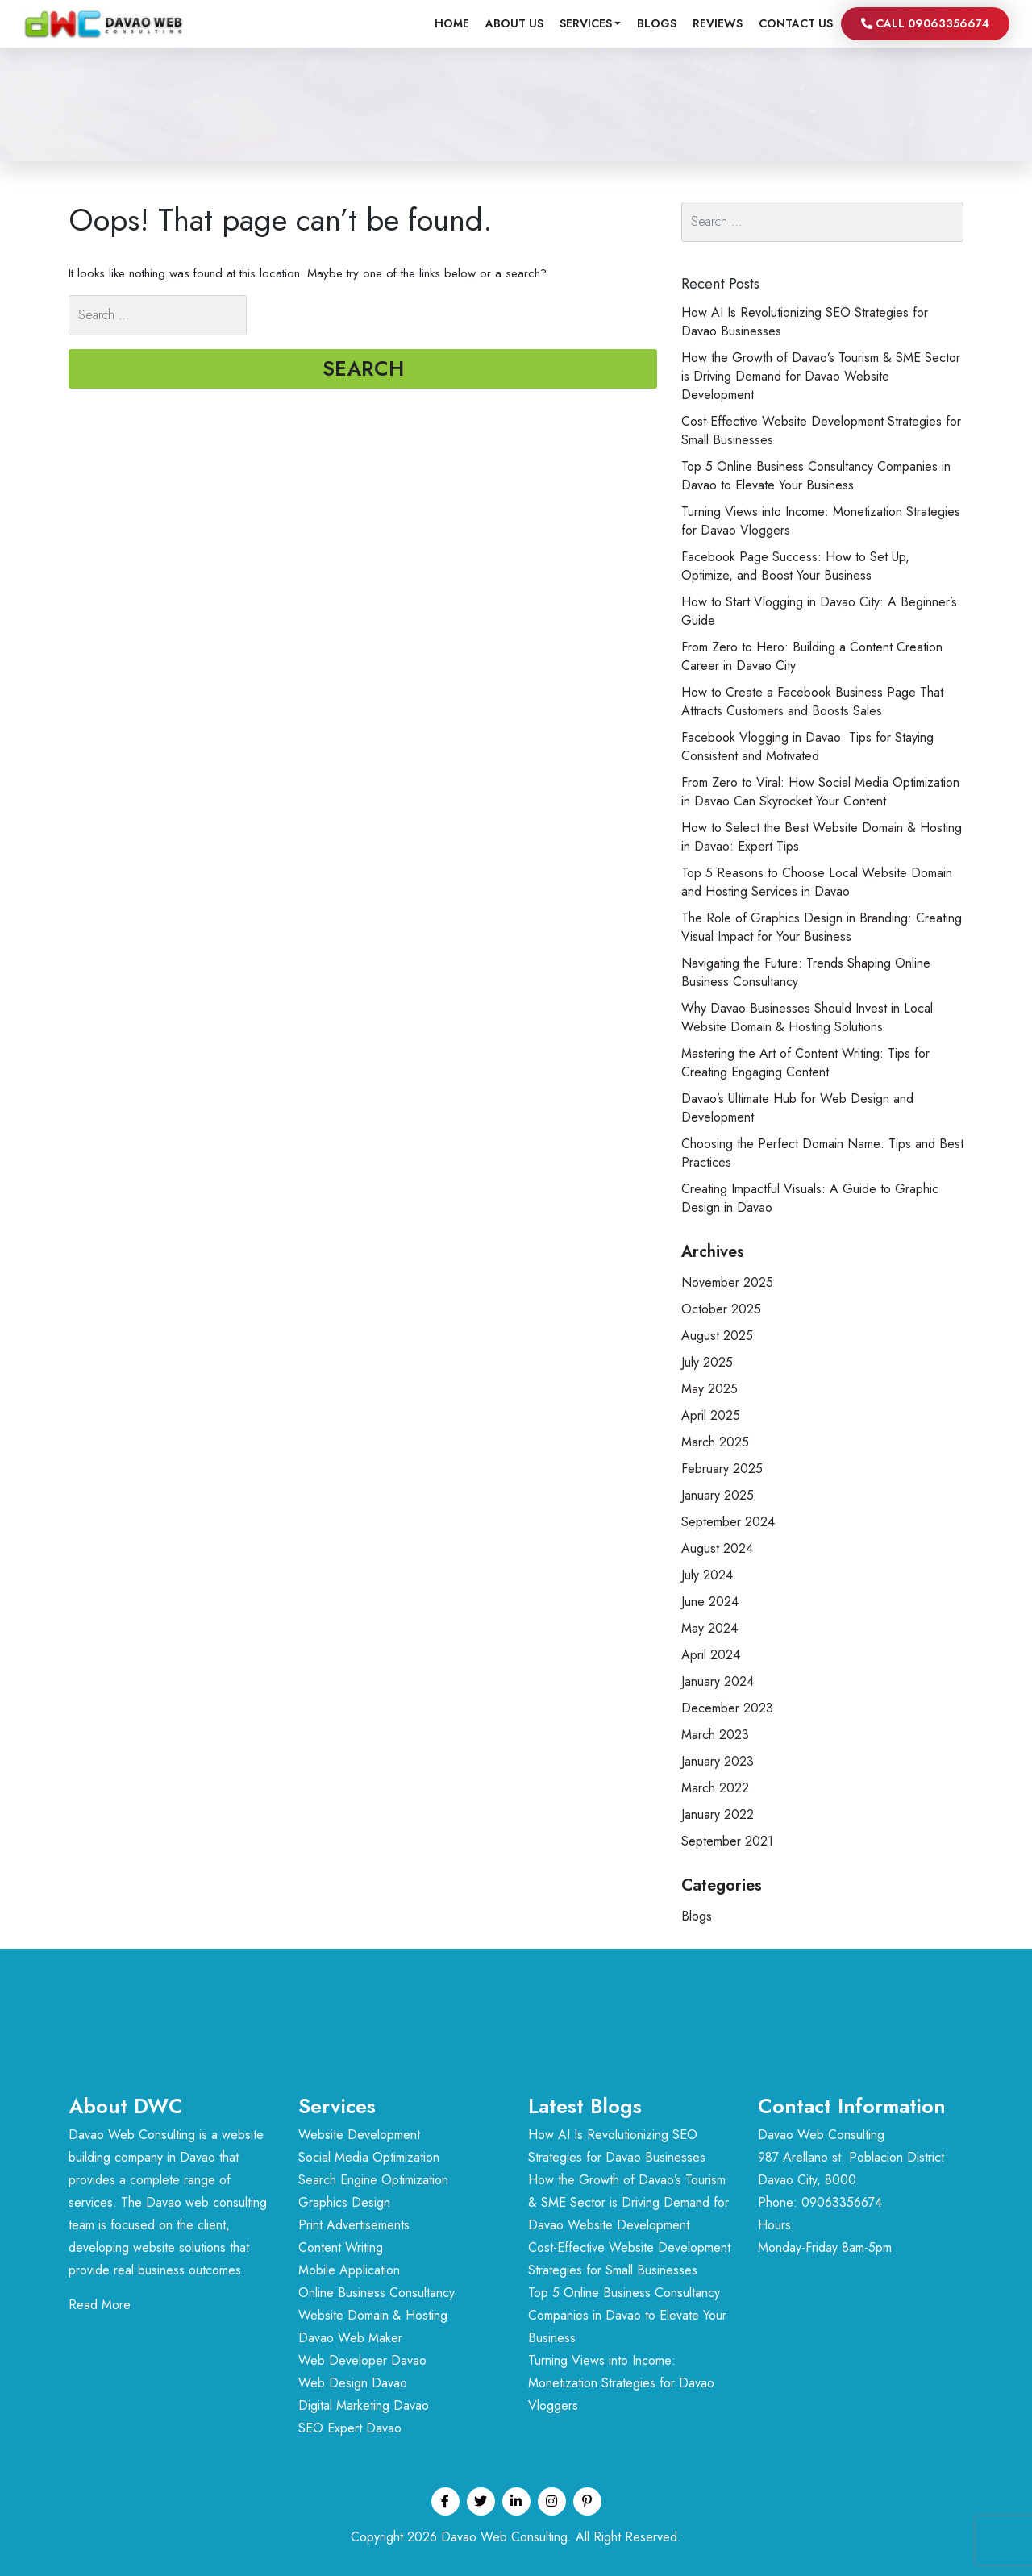 The image size is (1032, 2576). What do you see at coordinates (350, 2428) in the screenshot?
I see `SEO Expert Davao` at bounding box center [350, 2428].